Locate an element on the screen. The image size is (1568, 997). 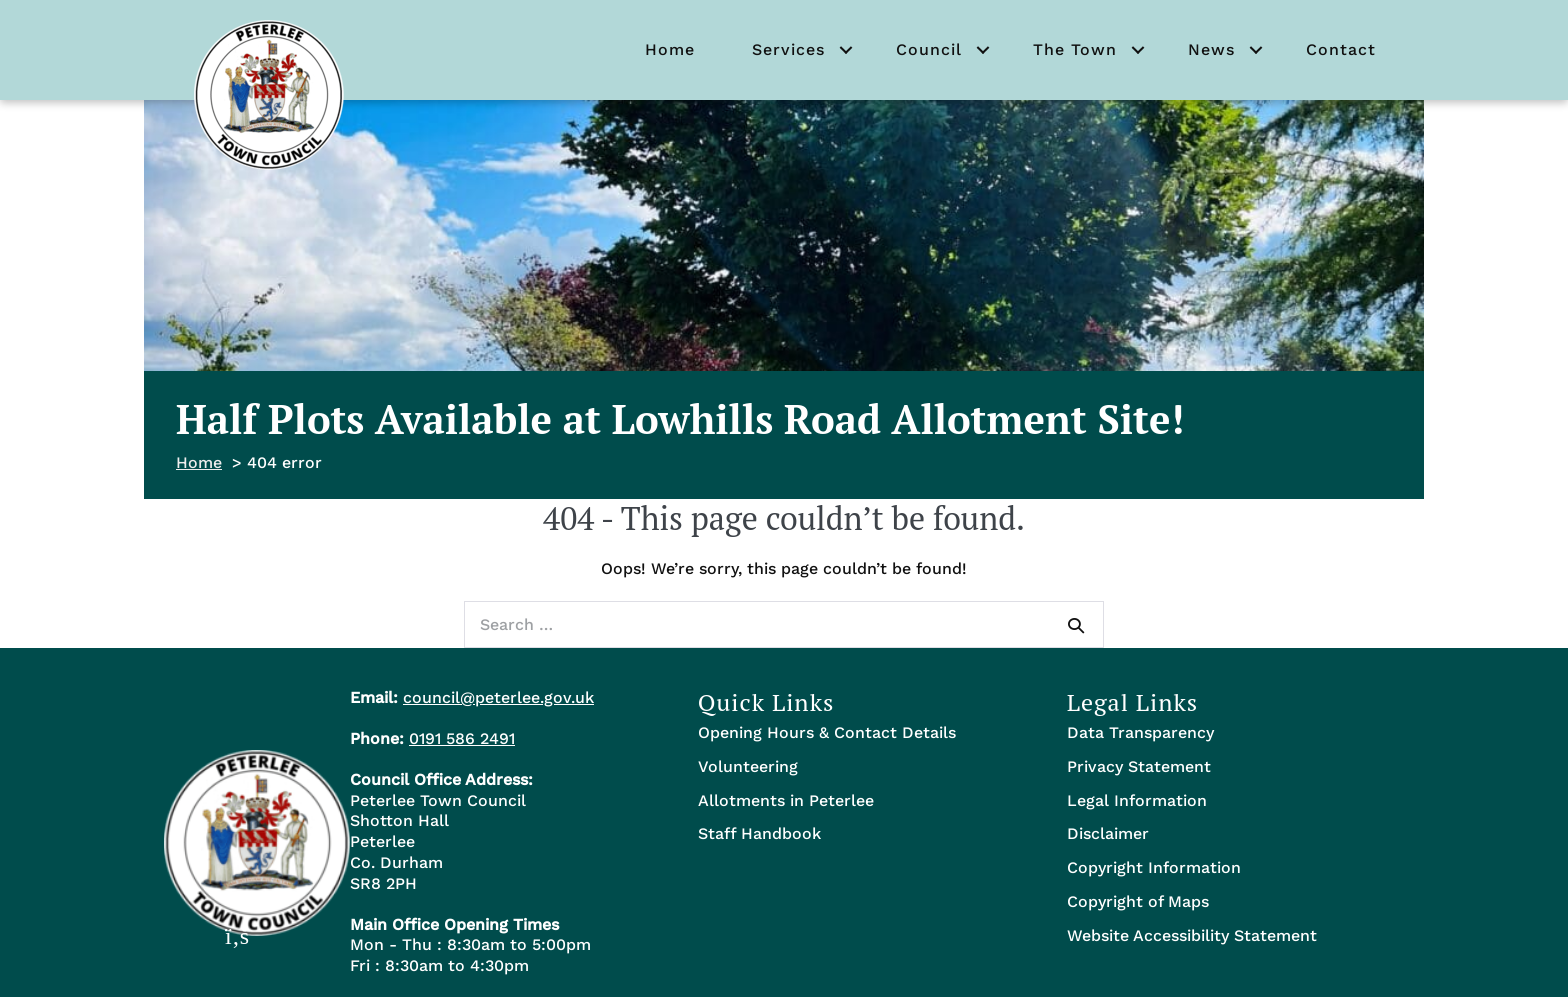
Volunteering is located at coordinates (748, 766).